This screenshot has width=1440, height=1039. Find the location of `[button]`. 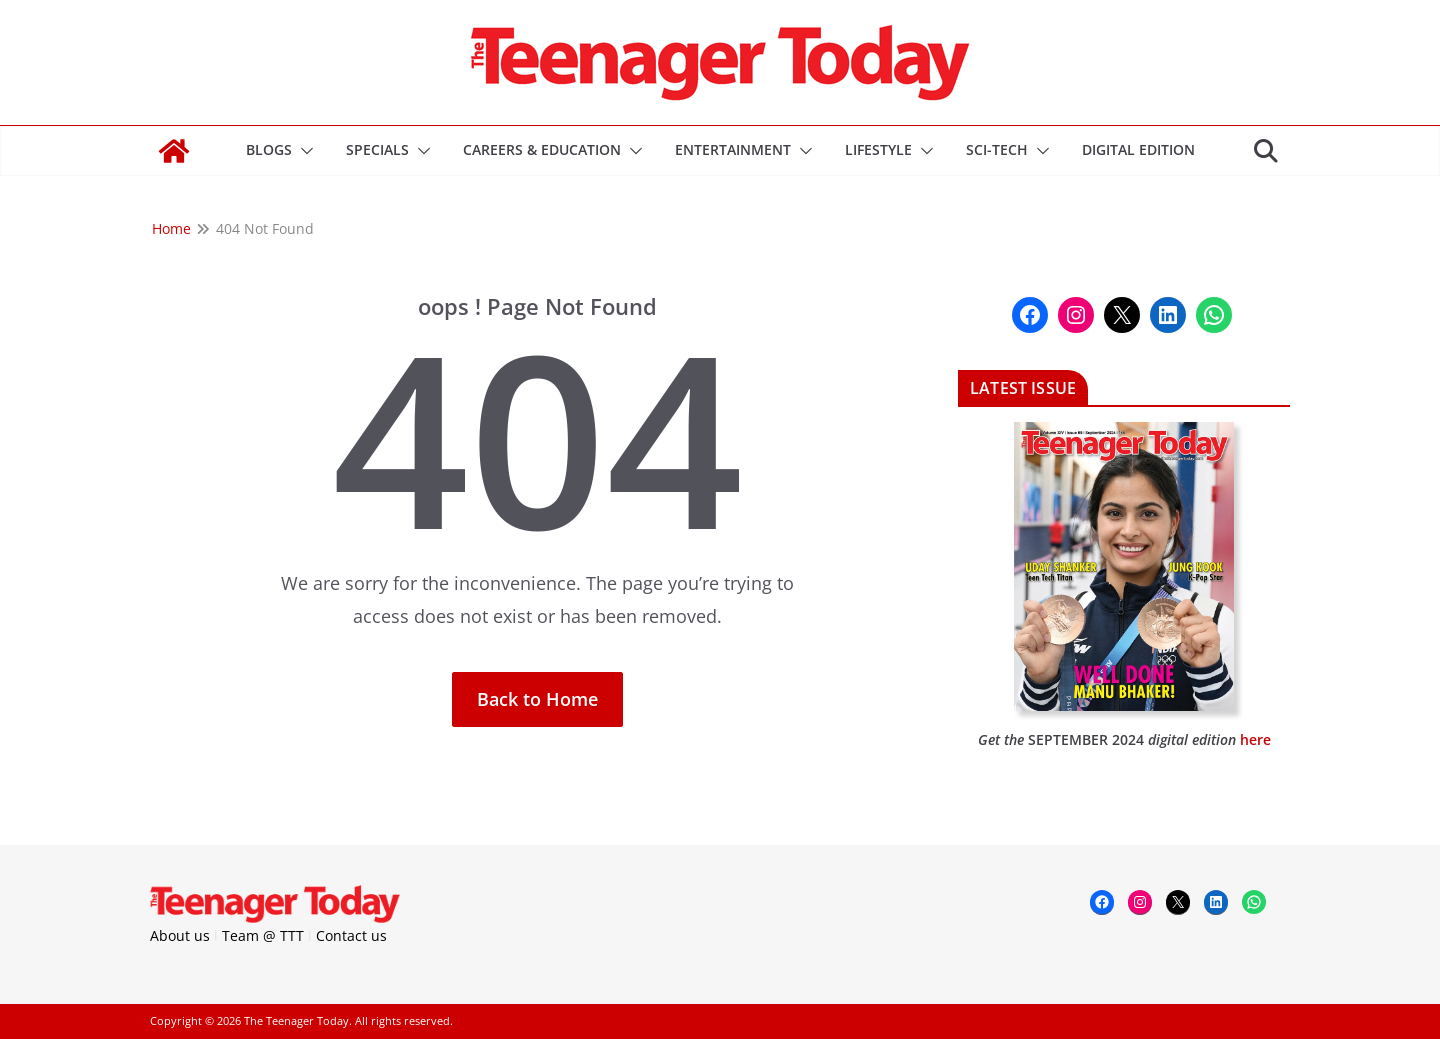

[button] is located at coordinates (303, 151).